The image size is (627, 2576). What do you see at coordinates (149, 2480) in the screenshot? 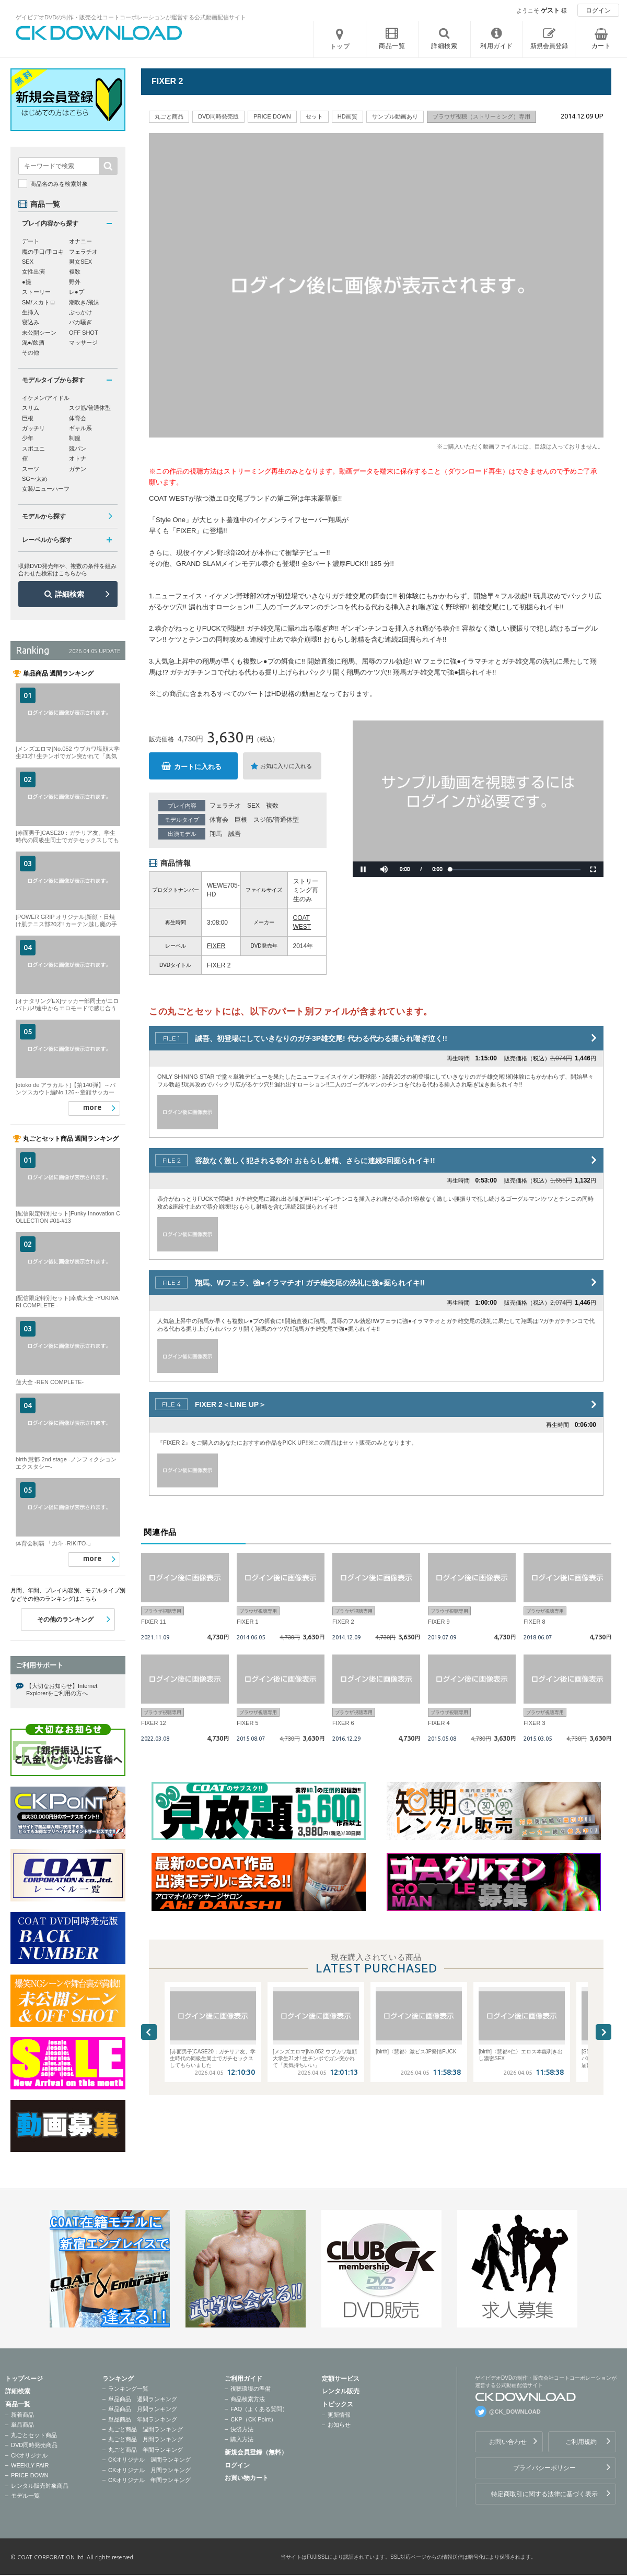
I see `CKオリジナル 年間ランキング` at bounding box center [149, 2480].